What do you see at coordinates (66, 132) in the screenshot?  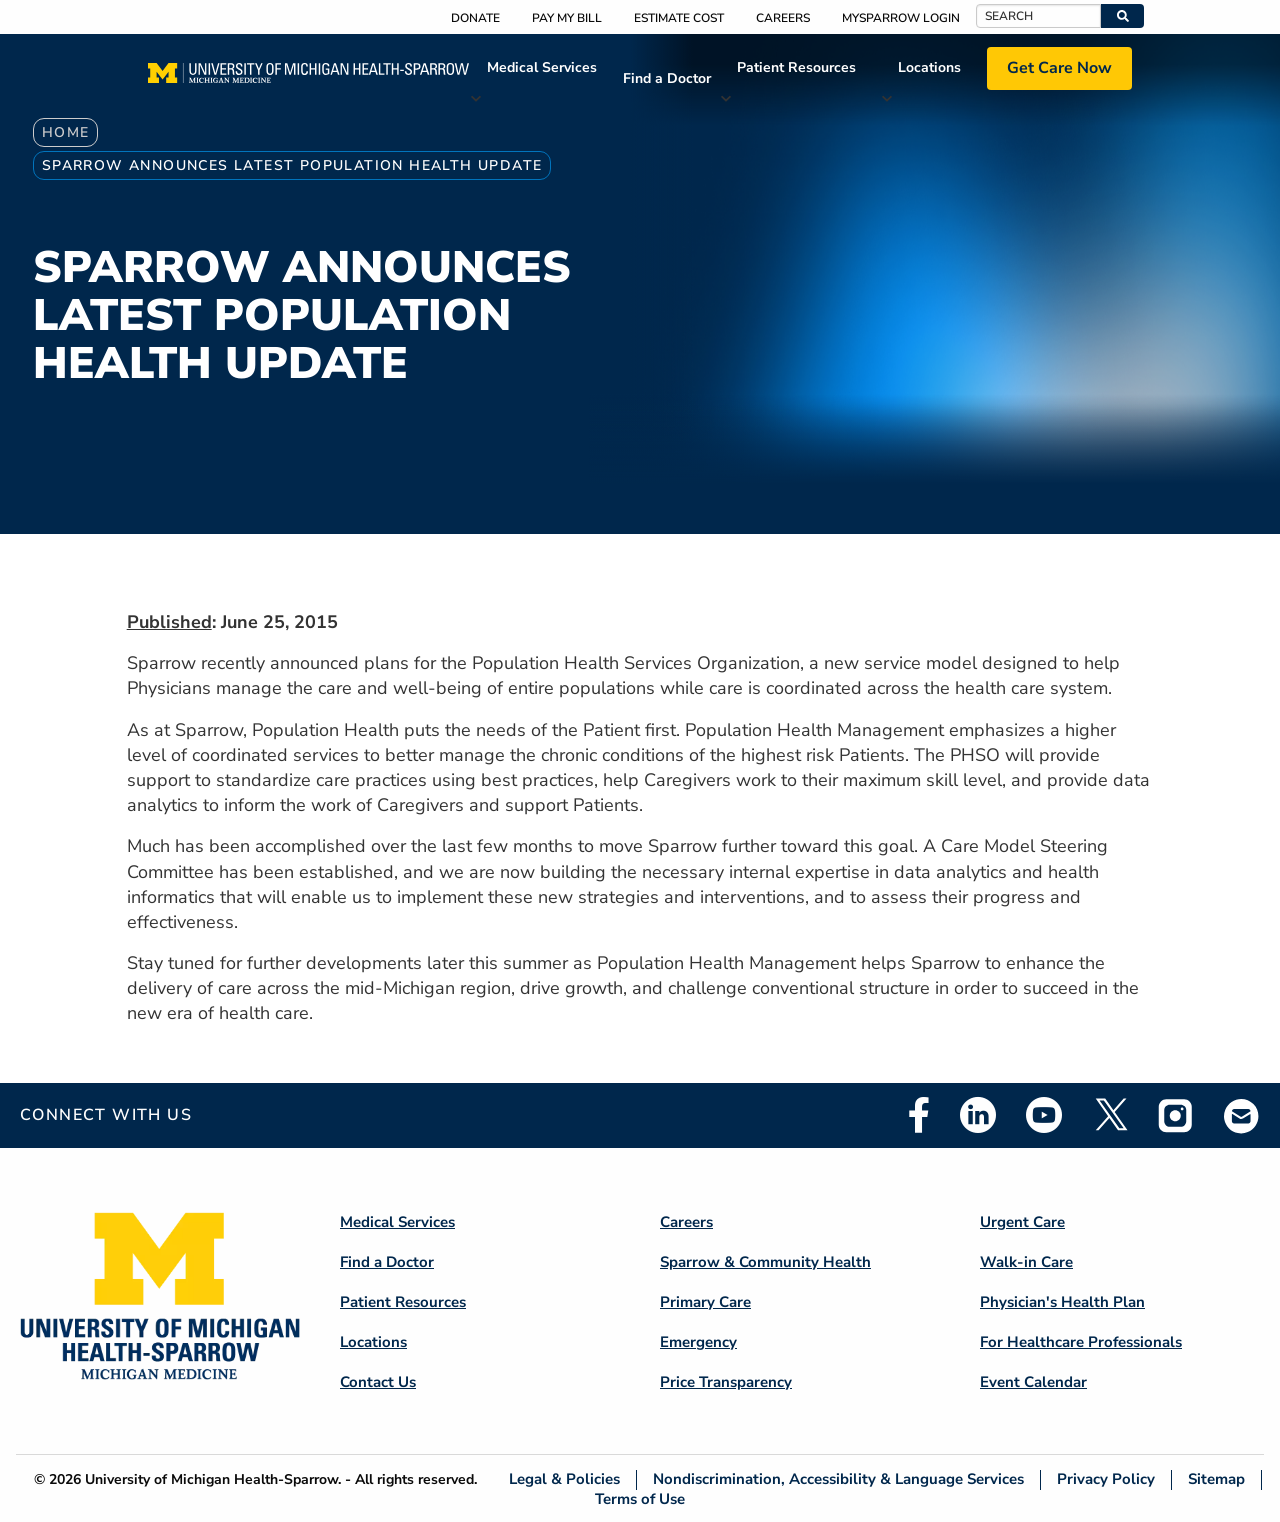 I see `Home` at bounding box center [66, 132].